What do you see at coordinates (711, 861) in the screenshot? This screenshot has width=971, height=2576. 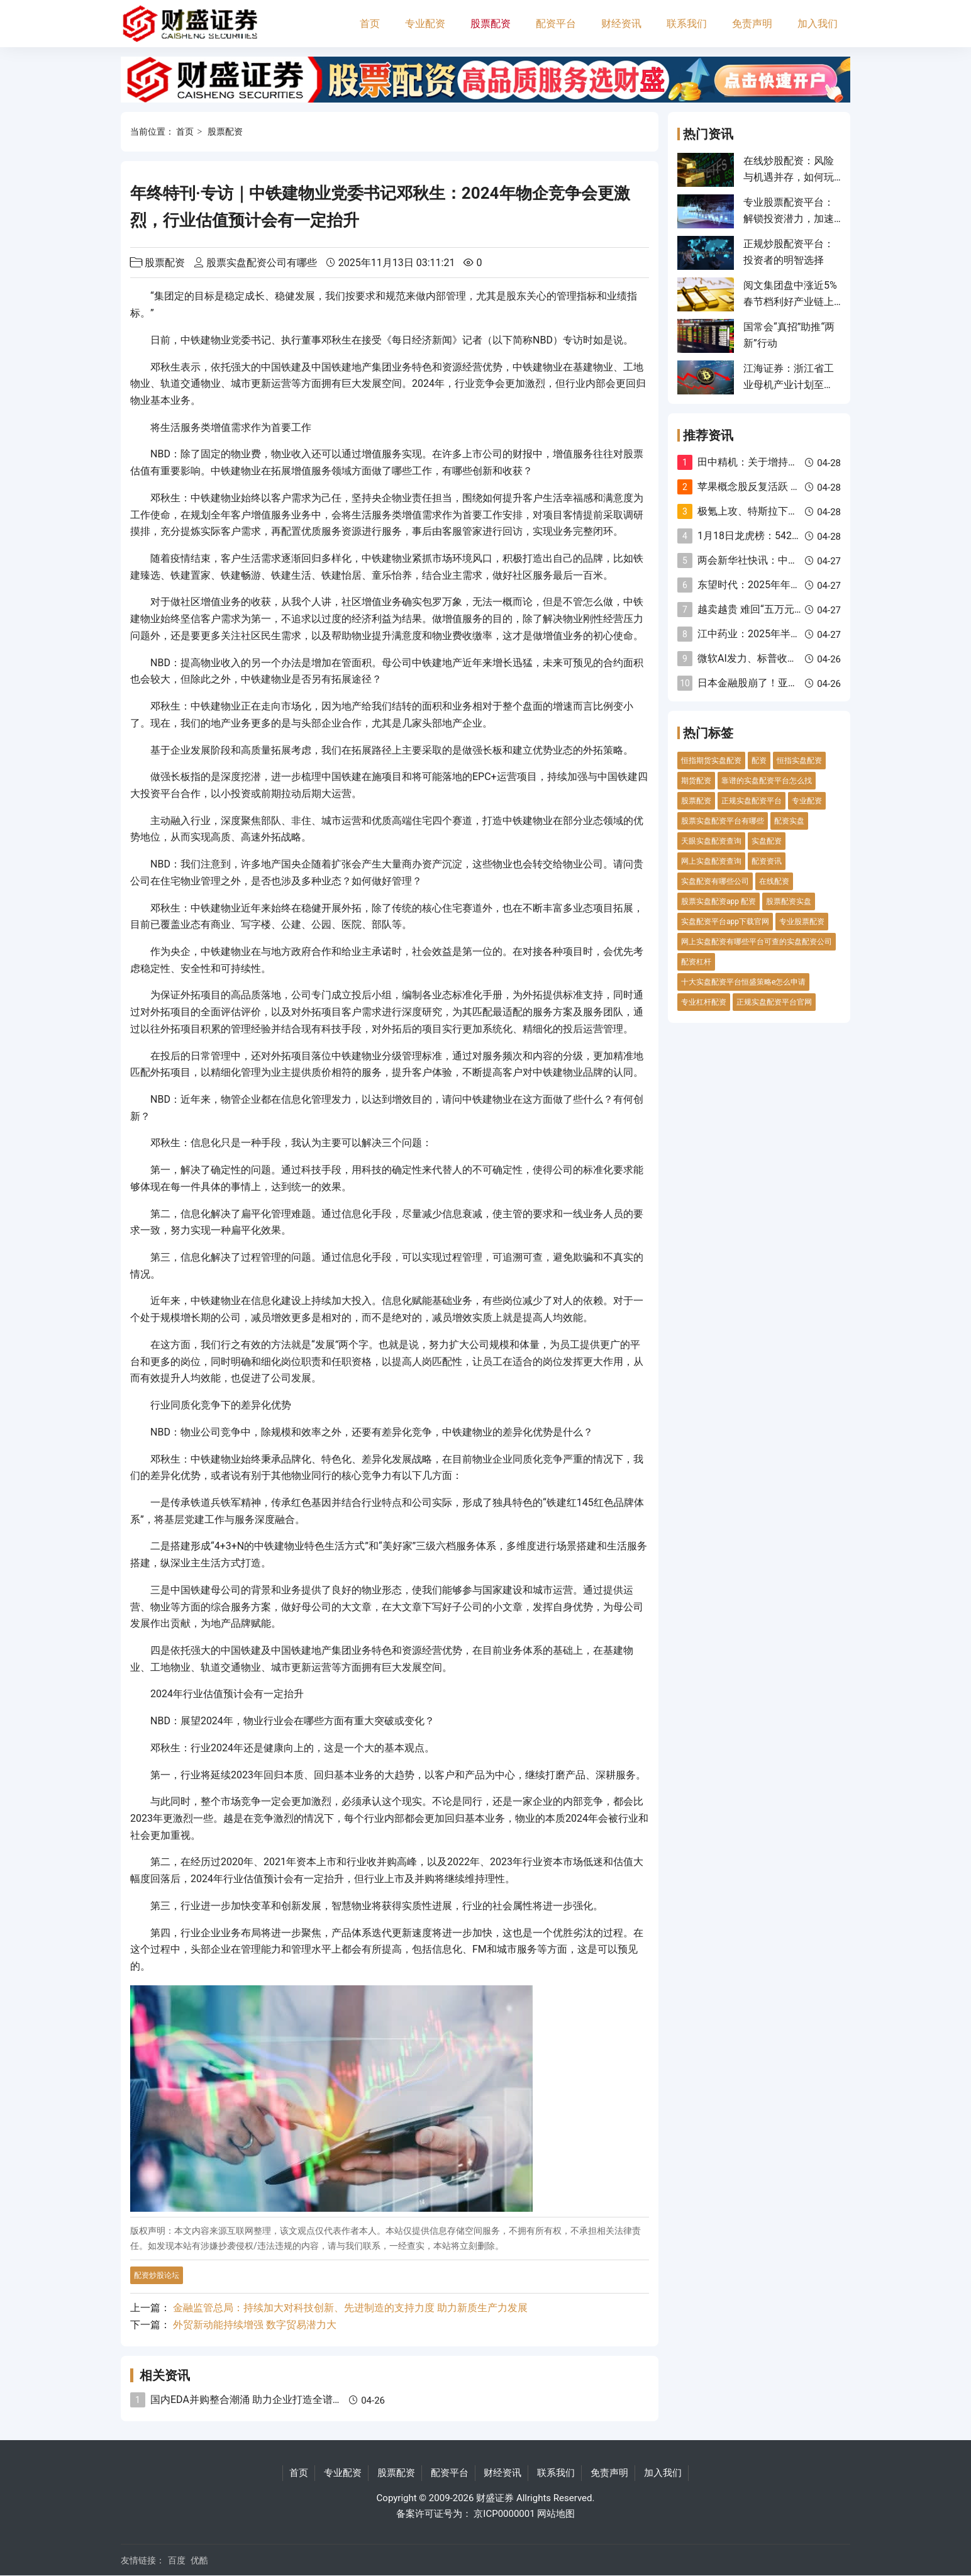 I see `网上实盘配资查询` at bounding box center [711, 861].